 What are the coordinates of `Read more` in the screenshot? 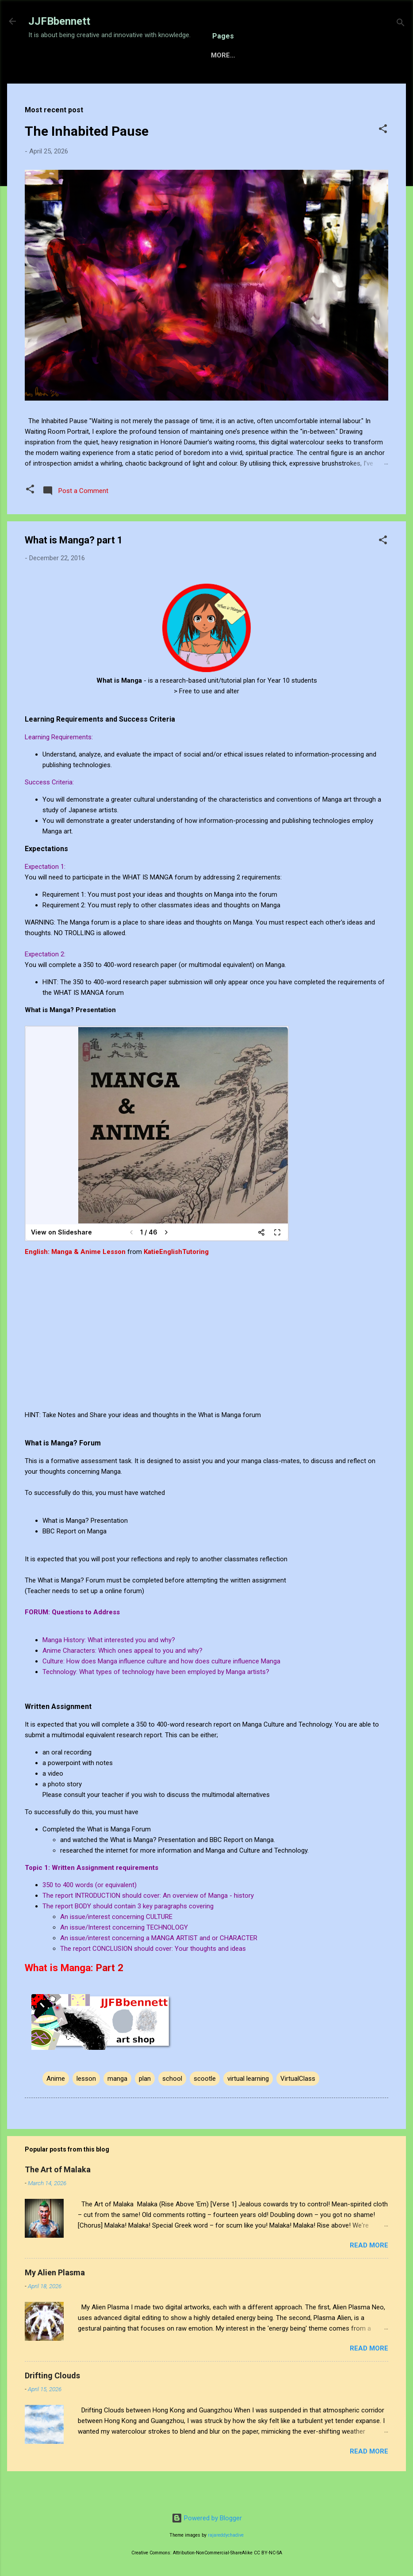 It's located at (369, 2273).